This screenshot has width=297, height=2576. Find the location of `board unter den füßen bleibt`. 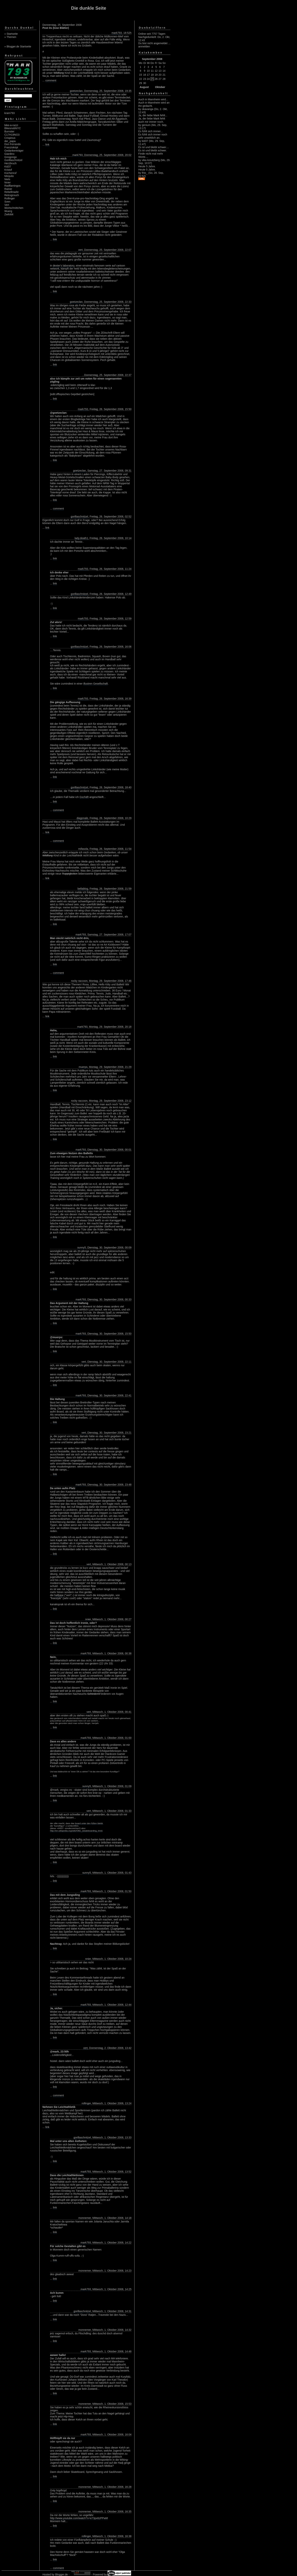

board unter den füßen bleibt is located at coordinates (89, 1823).